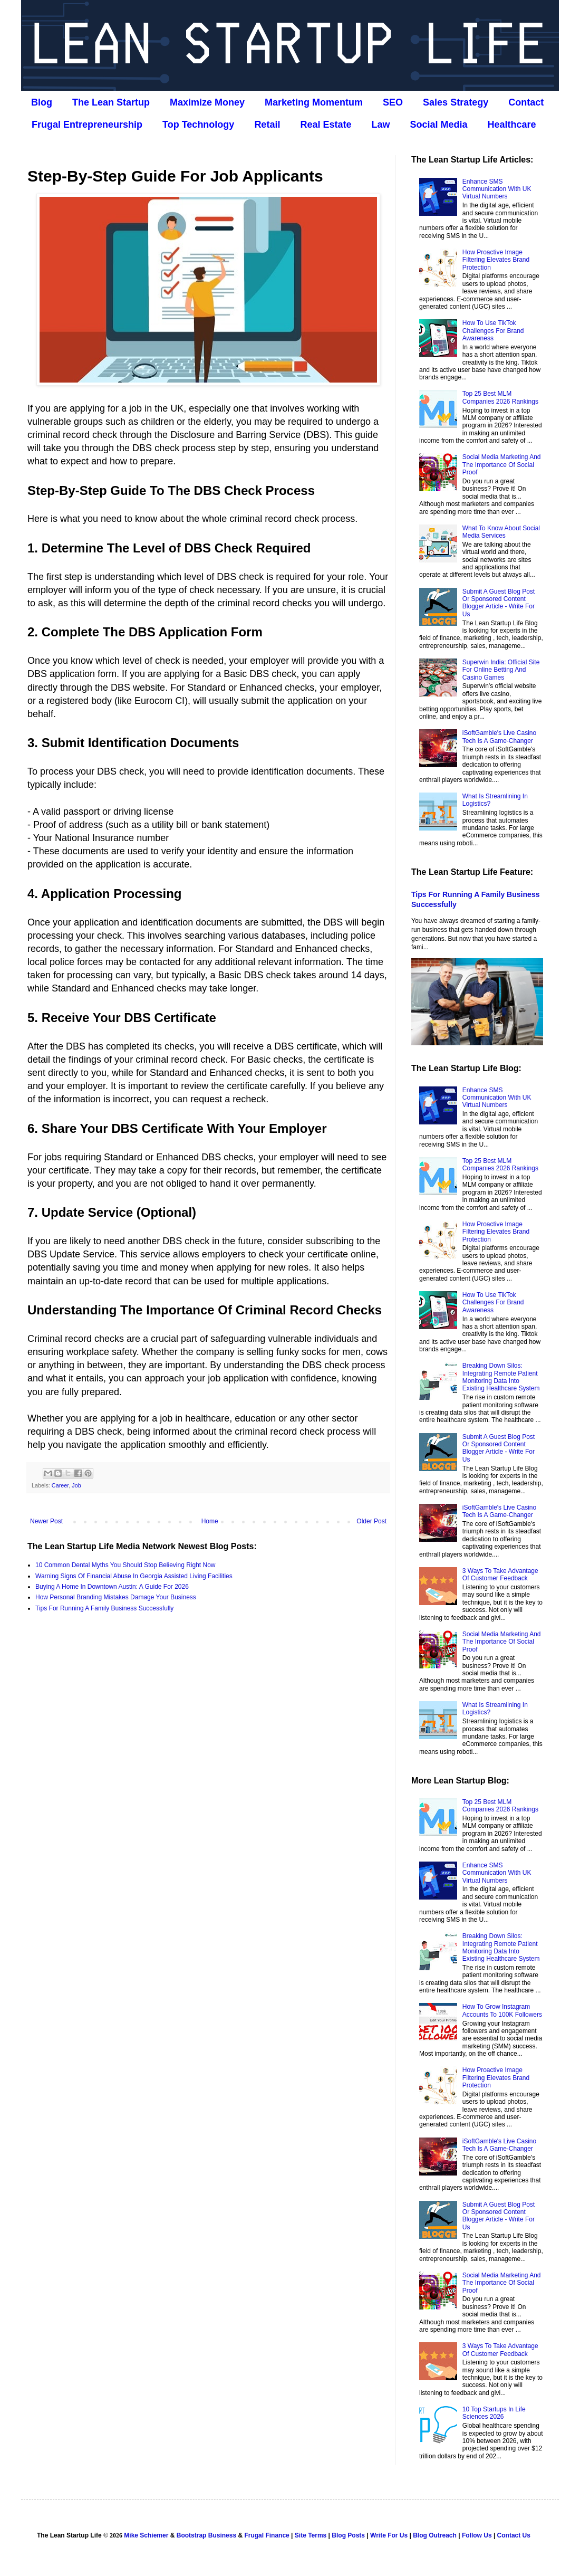 This screenshot has width=580, height=2576. Describe the element at coordinates (501, 1377) in the screenshot. I see `Breaking Down Silos: Integrating Remote Patient Monitoring Data Into Existing Healthcare System` at that location.